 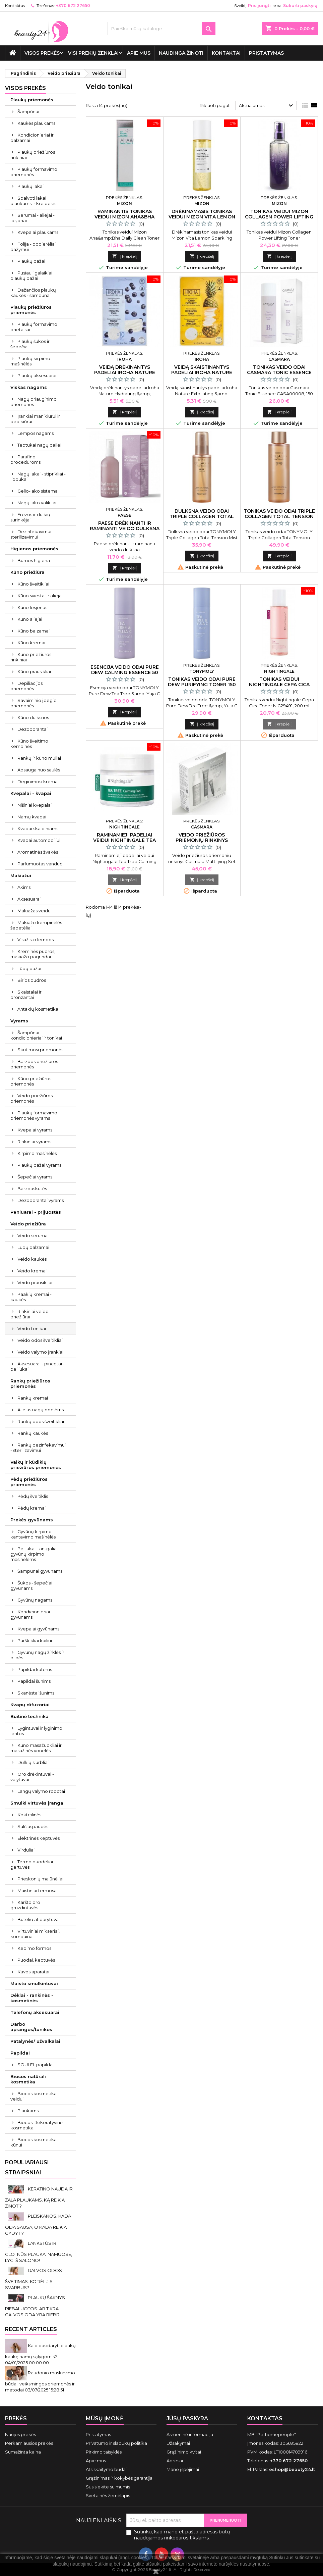 What do you see at coordinates (36, 1960) in the screenshot?
I see `Puodai, keptuvės` at bounding box center [36, 1960].